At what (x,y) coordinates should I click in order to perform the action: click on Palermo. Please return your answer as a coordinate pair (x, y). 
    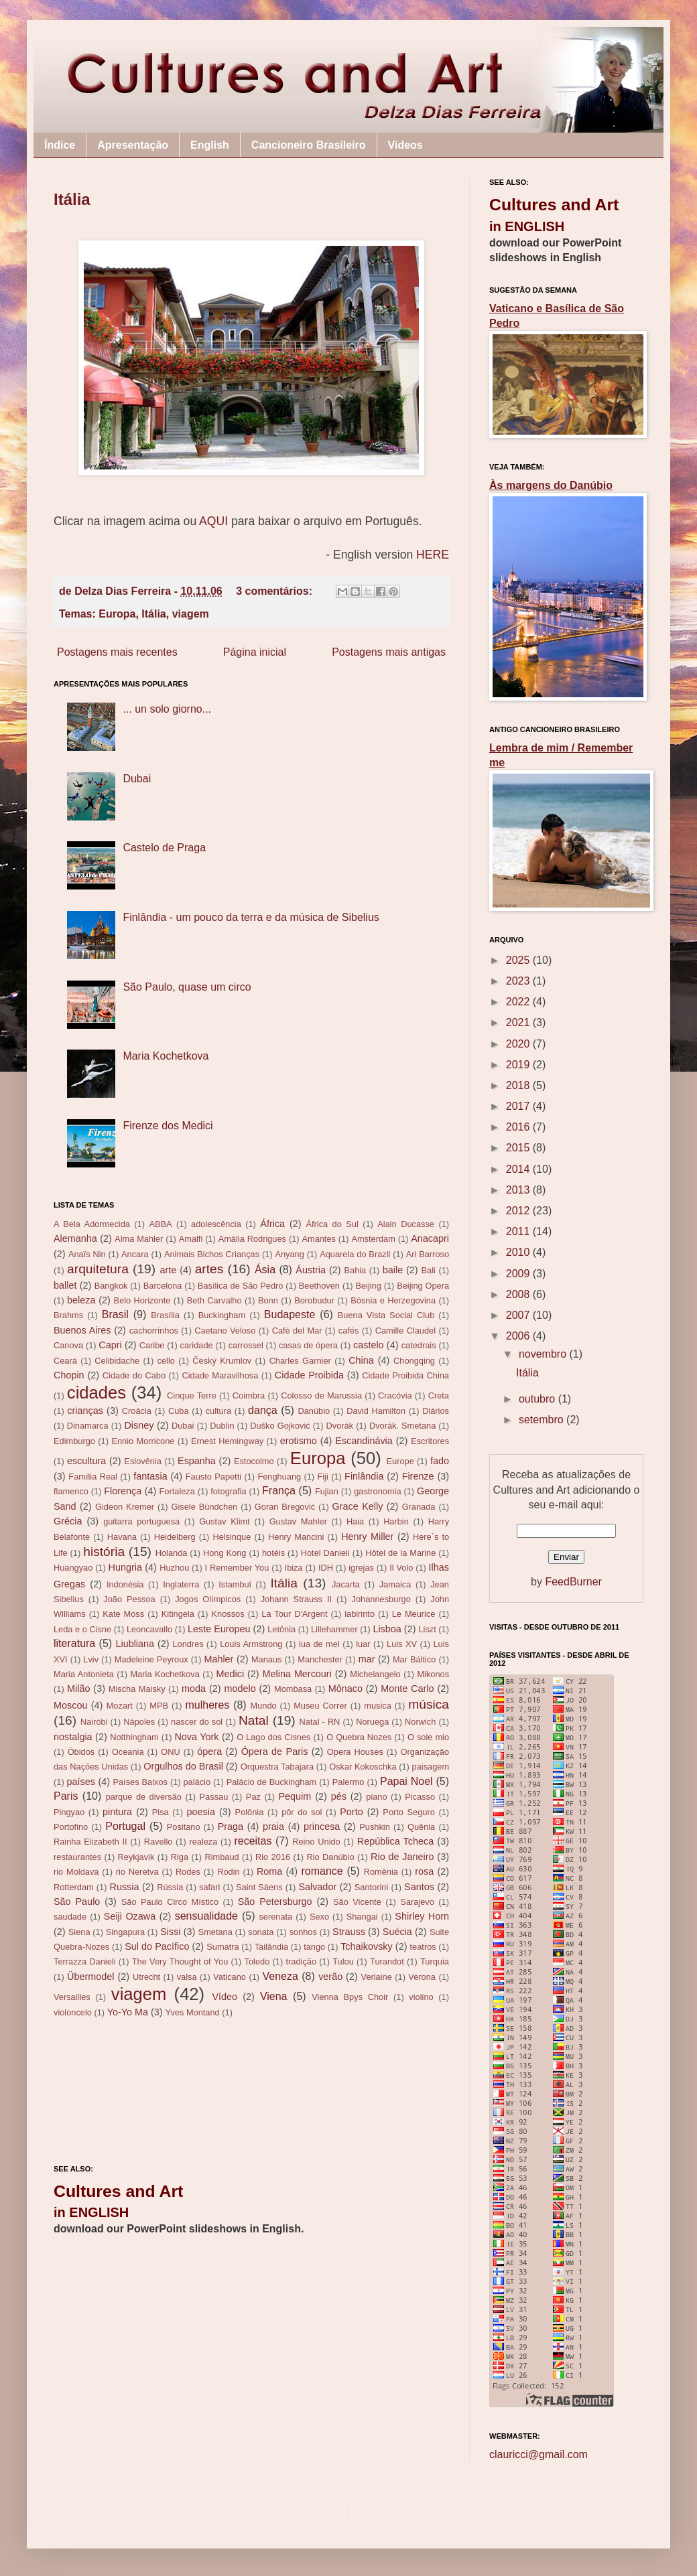
    Looking at the image, I should click on (348, 1782).